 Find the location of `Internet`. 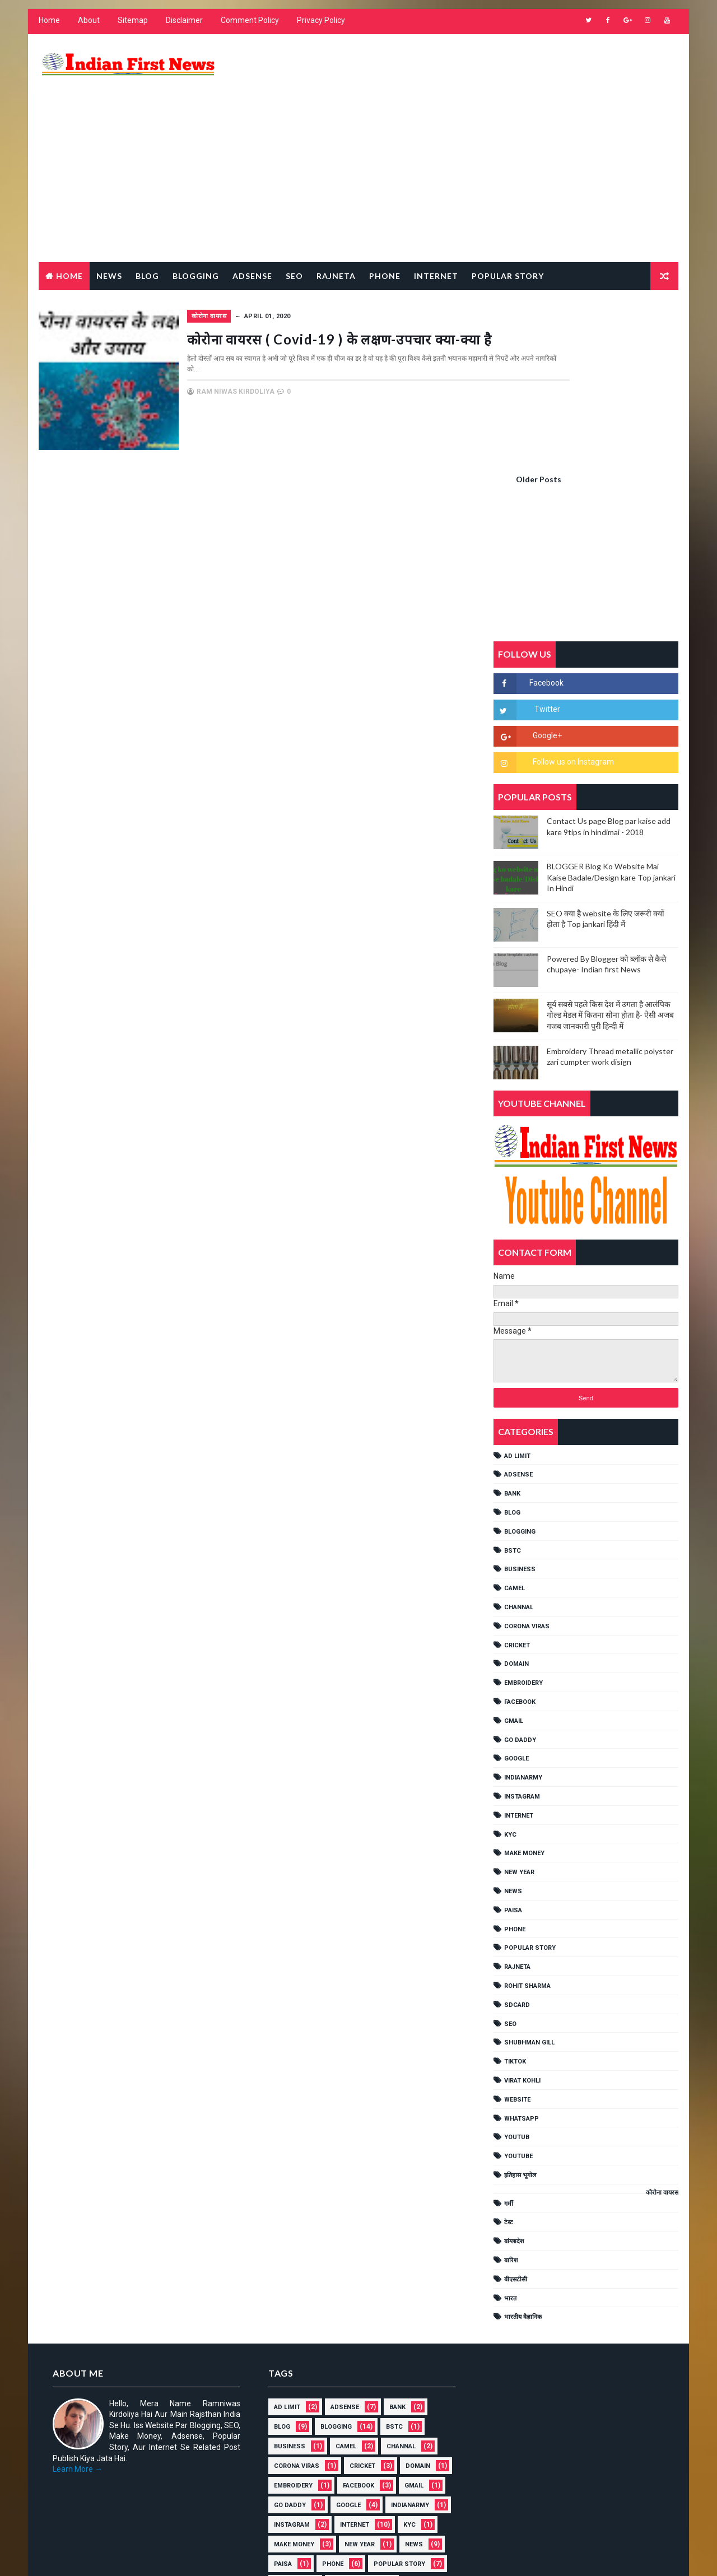

Internet is located at coordinates (434, 234).